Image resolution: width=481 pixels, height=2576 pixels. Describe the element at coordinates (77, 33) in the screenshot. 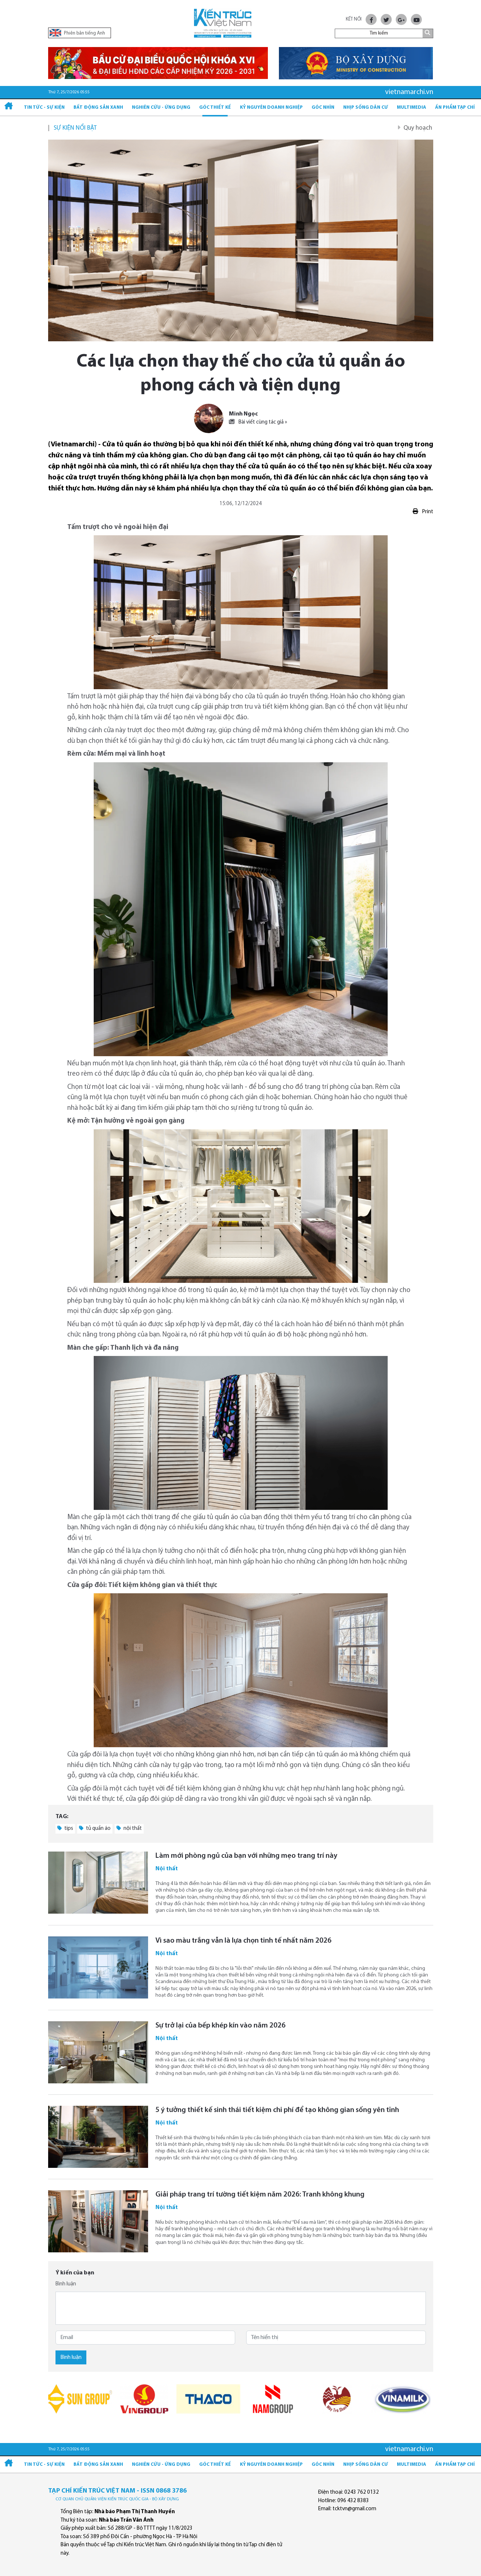

I see `Phiên bản tiếng Anh` at that location.